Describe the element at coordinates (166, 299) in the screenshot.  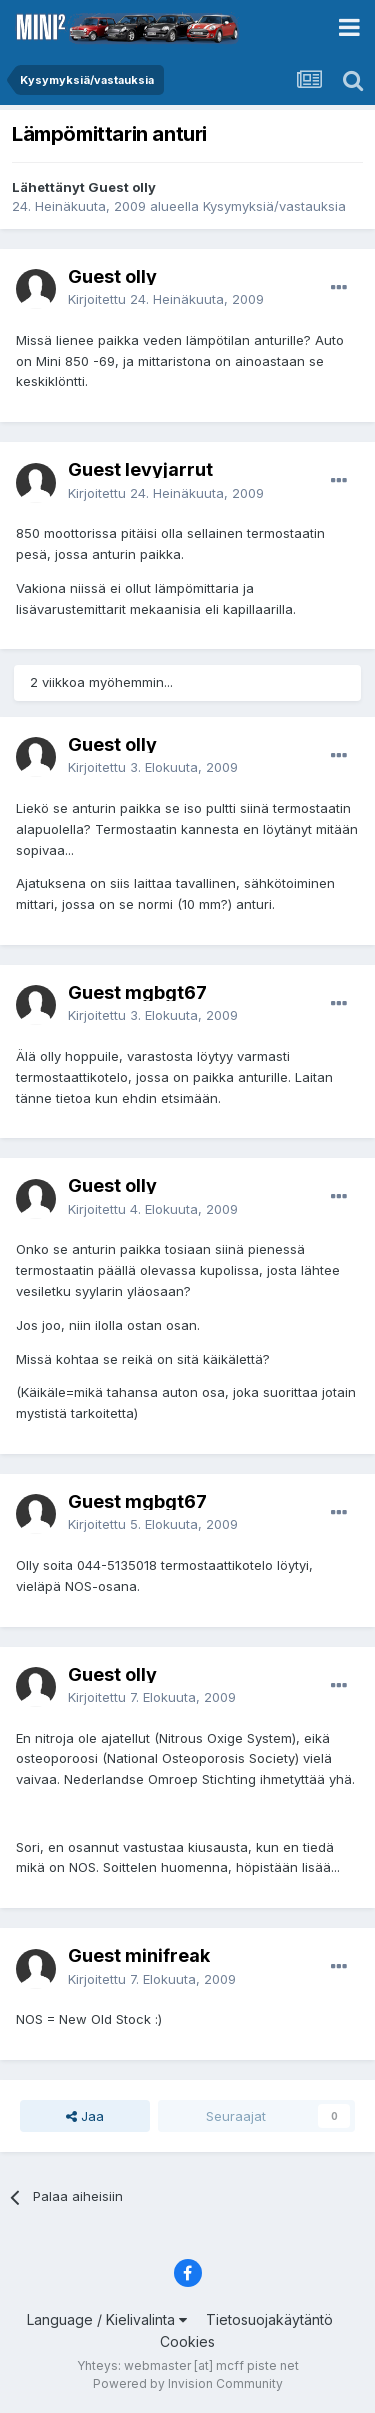
I see `Kirjoitettu` at that location.